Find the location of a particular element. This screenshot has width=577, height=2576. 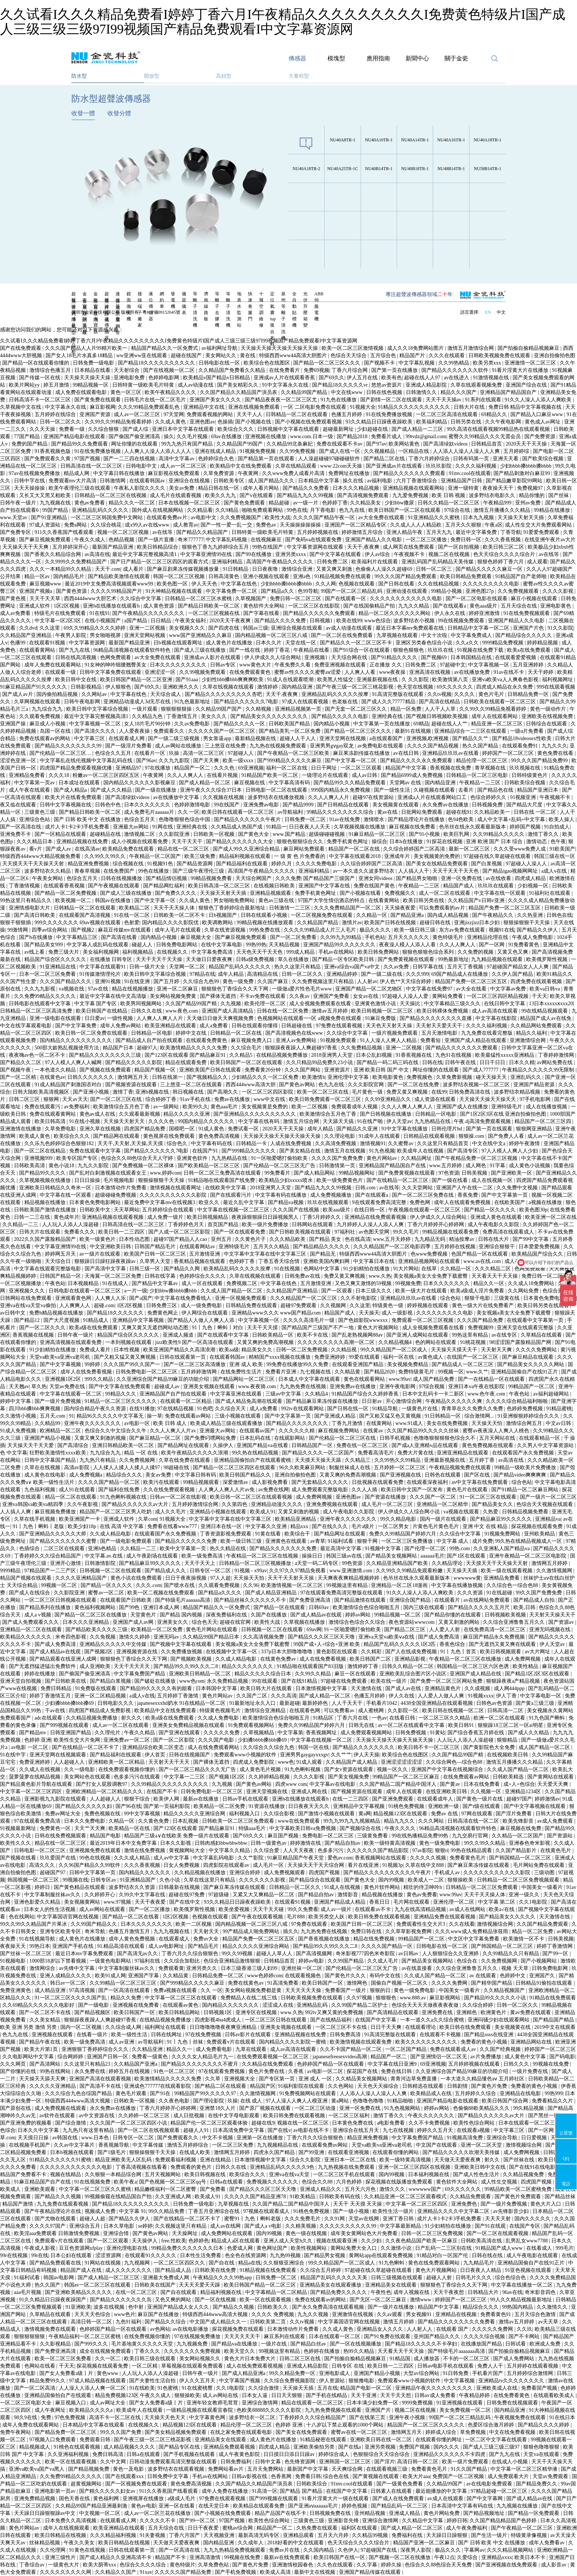

91在线超碰 is located at coordinates (500, 1592).